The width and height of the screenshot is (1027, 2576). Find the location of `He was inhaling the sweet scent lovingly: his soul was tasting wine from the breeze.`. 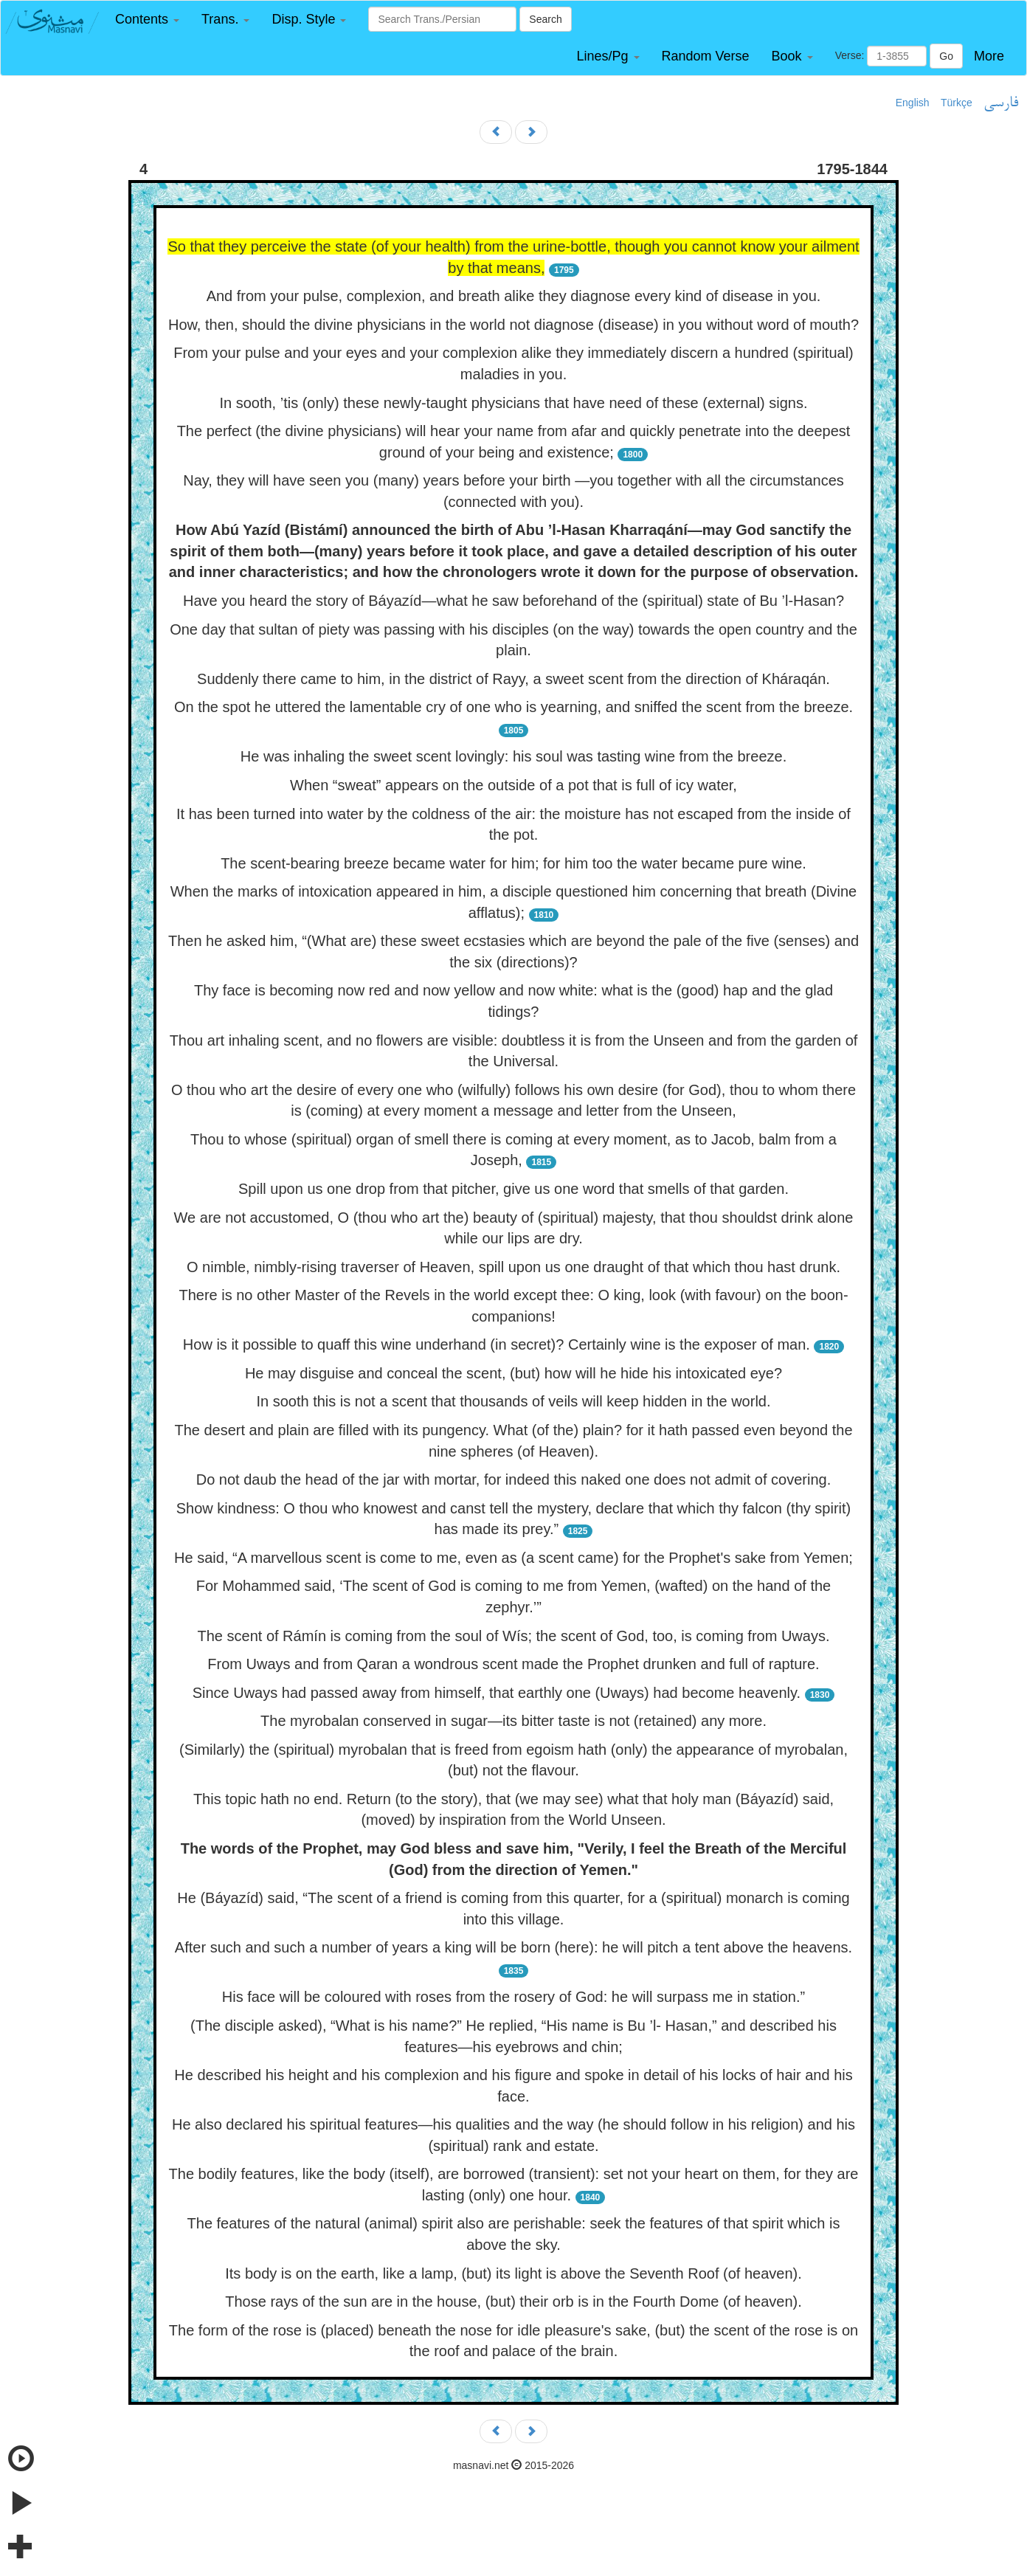

He was inhaling the sweet scent lovingly: his soul was tasting wine from the breeze. is located at coordinates (513, 756).